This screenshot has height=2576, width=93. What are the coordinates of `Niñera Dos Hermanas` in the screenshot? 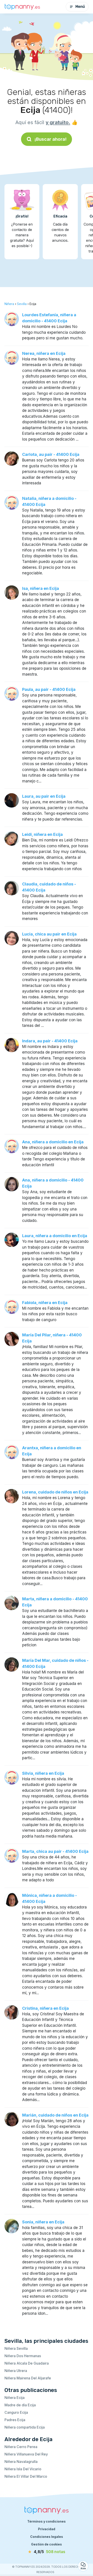 It's located at (22, 2356).